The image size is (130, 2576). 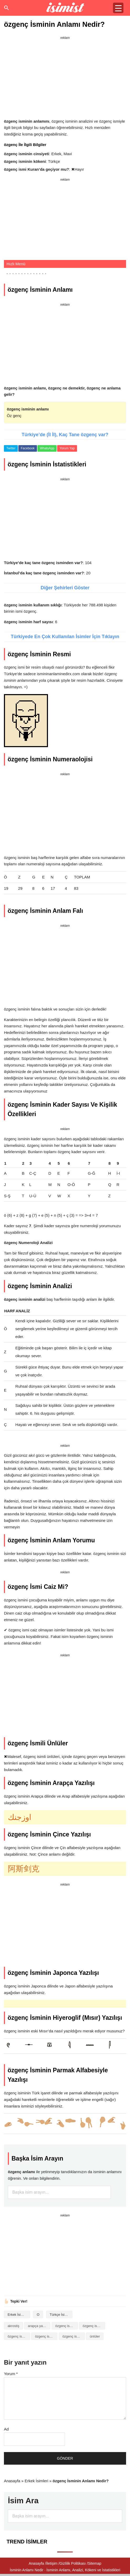 What do you see at coordinates (65, 78) in the screenshot?
I see `[Advertisement]` at bounding box center [65, 78].